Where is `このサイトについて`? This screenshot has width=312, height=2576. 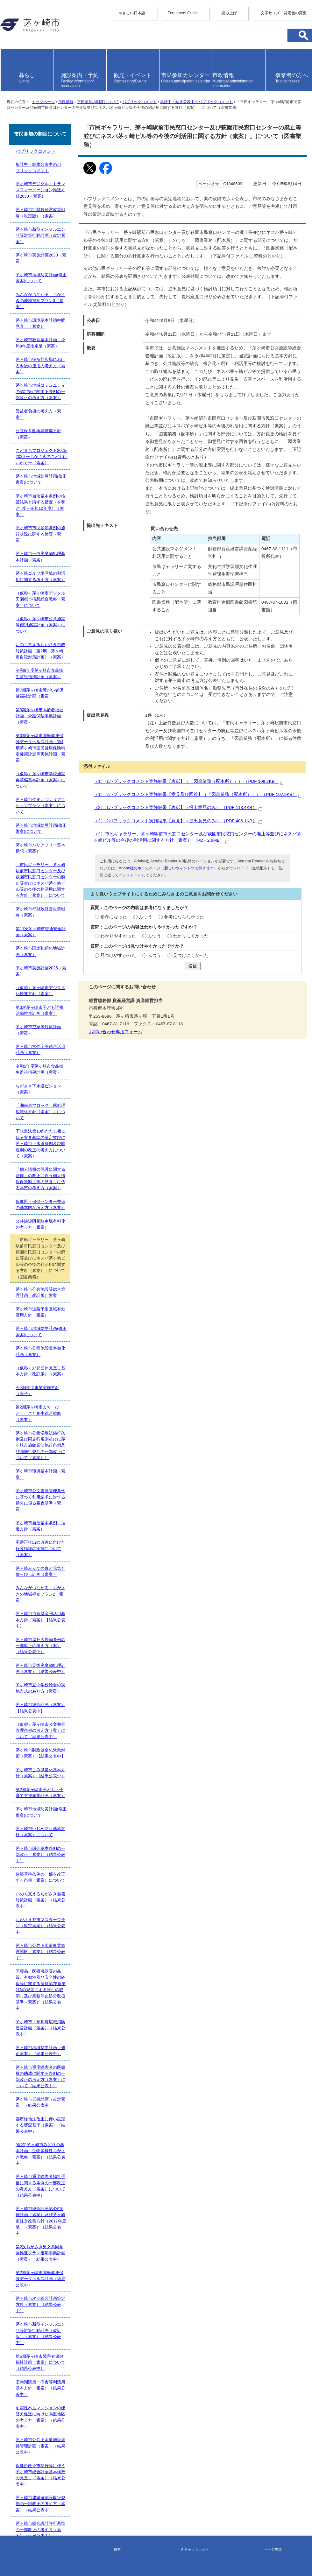 このサイトについて is located at coordinates (20, 2518).